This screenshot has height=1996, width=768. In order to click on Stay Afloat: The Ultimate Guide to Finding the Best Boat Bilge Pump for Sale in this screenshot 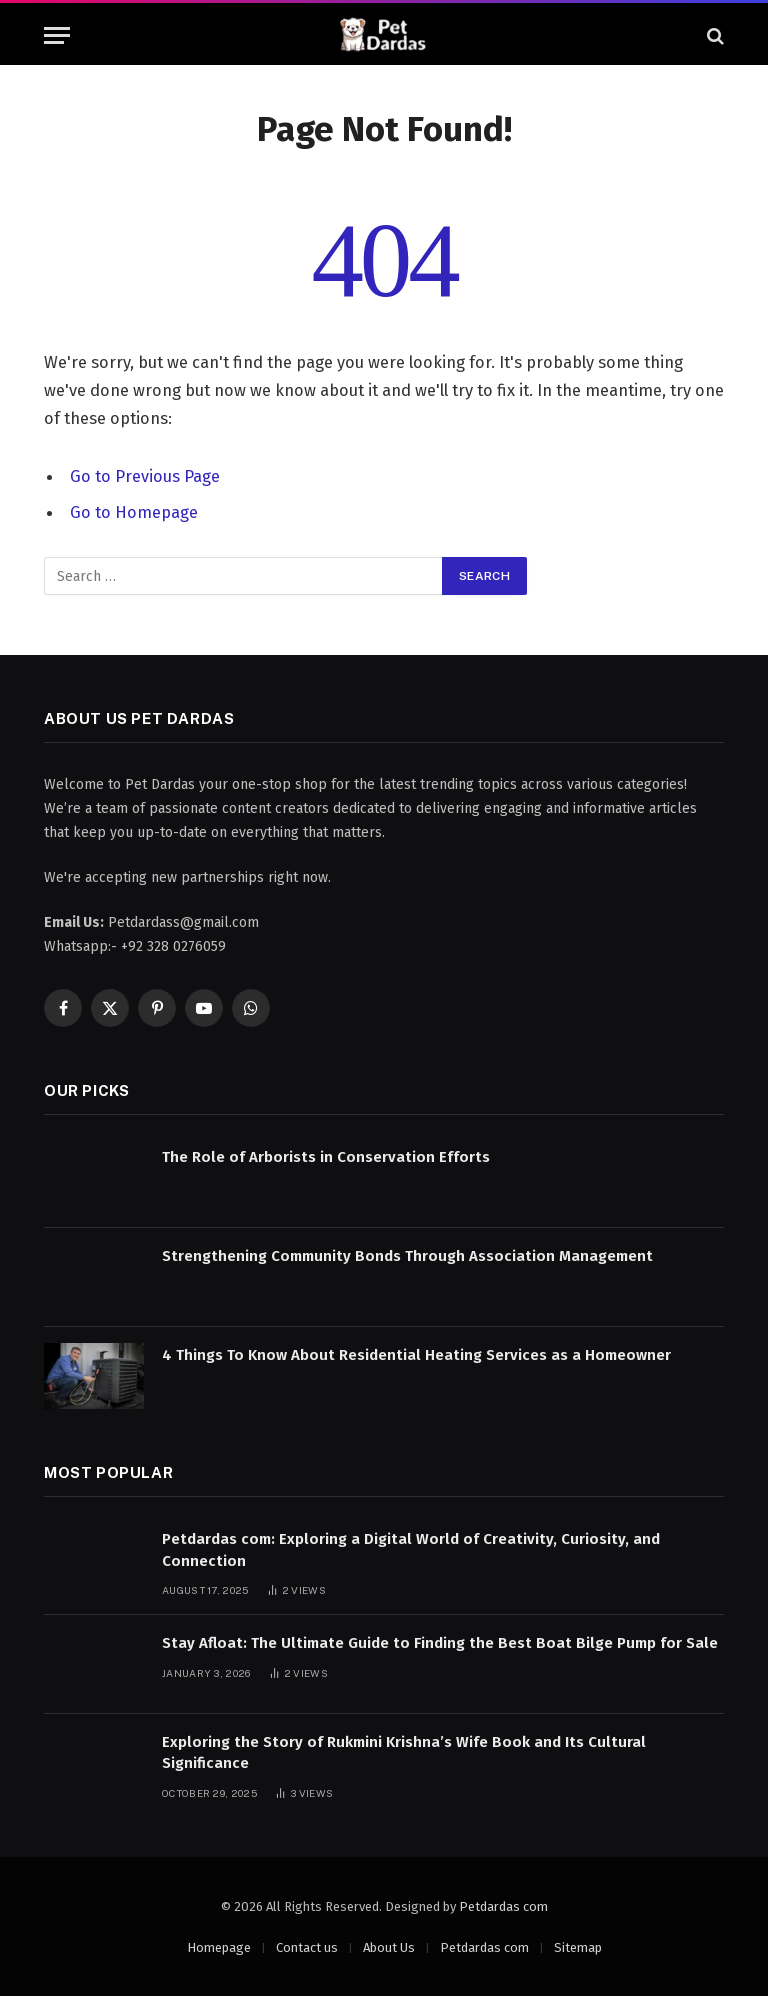, I will do `click(440, 1642)`.